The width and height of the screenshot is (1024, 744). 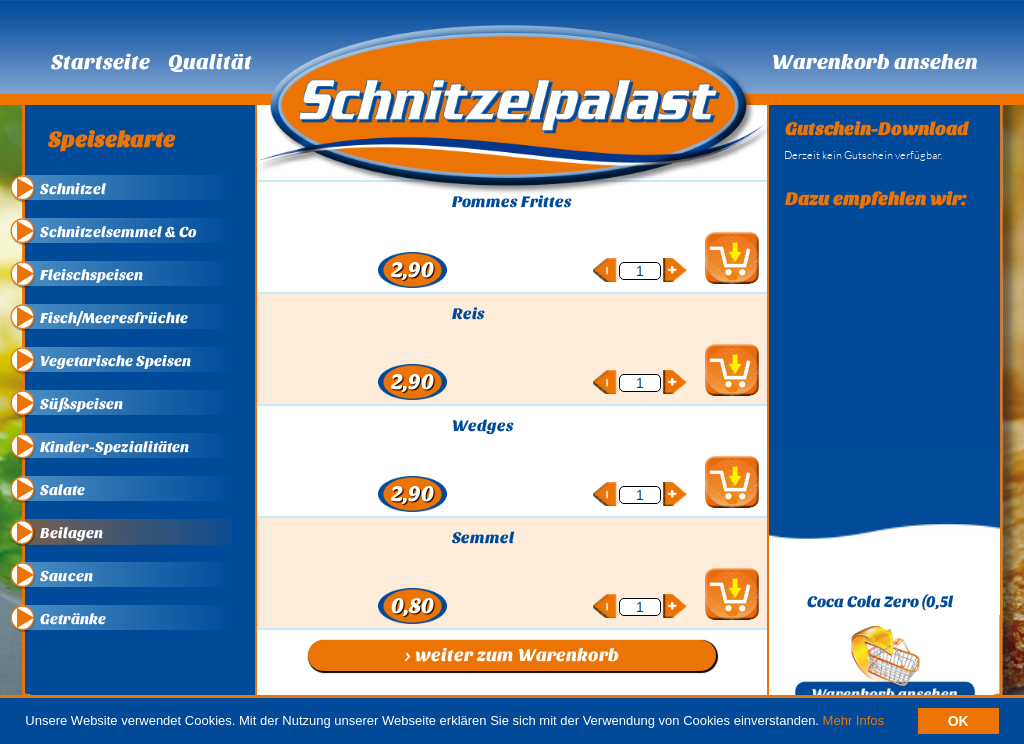 I want to click on Schnitzel, so click(x=73, y=189).